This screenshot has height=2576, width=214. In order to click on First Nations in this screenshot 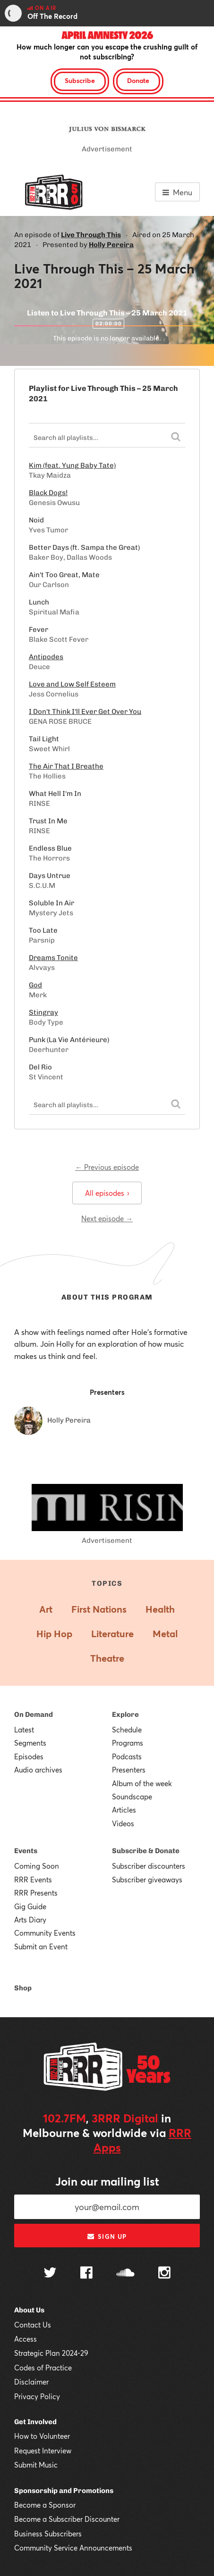, I will do `click(99, 1609)`.